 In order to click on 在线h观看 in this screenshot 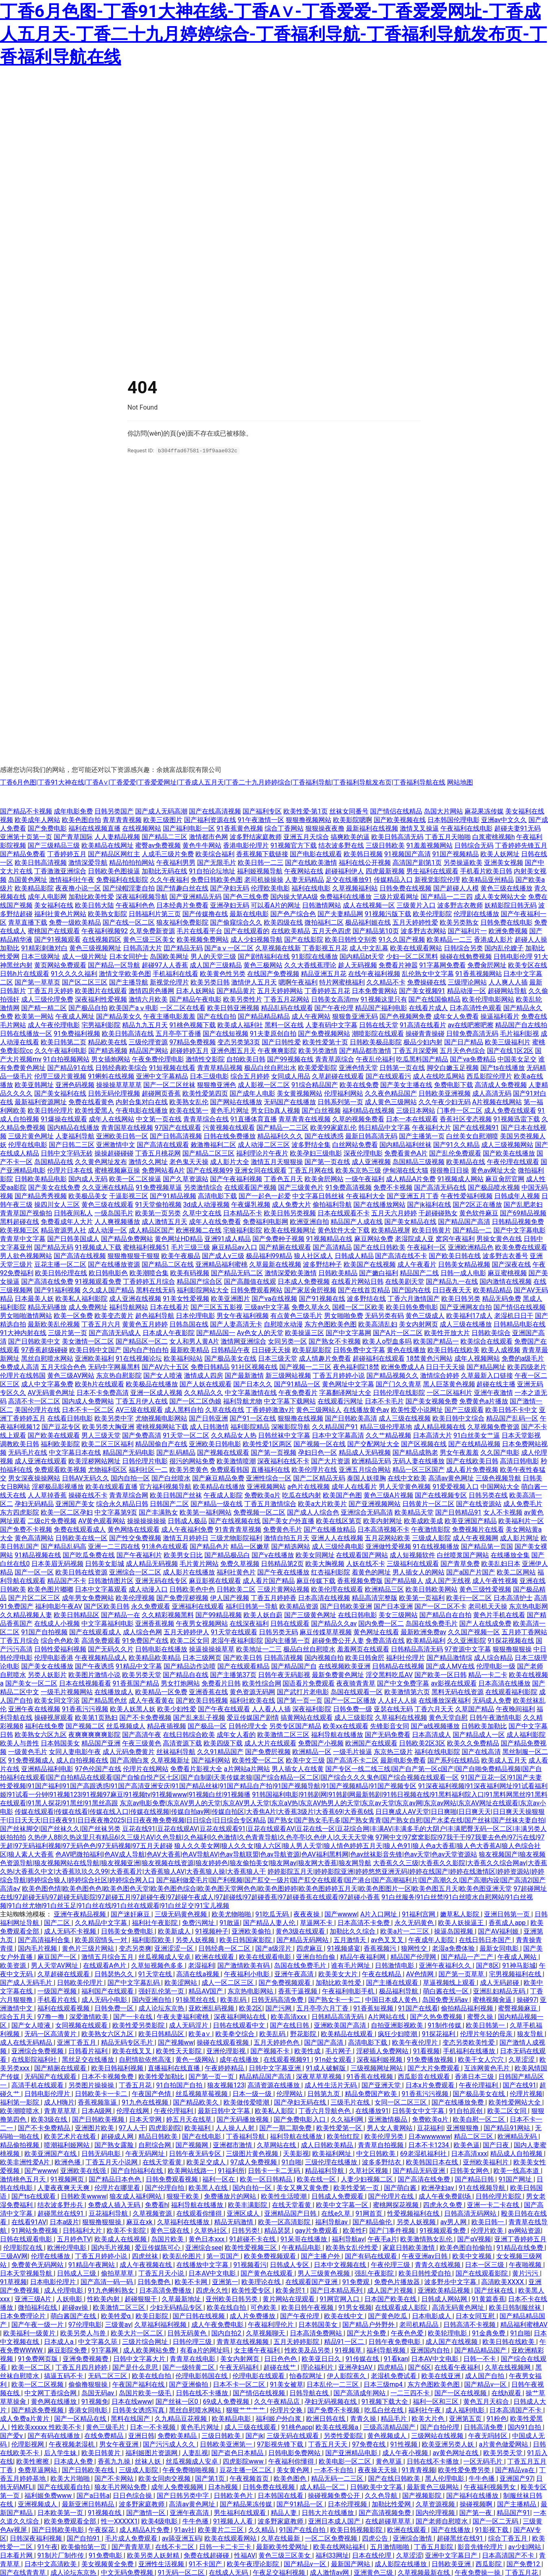, I will do `click(507, 2392)`.